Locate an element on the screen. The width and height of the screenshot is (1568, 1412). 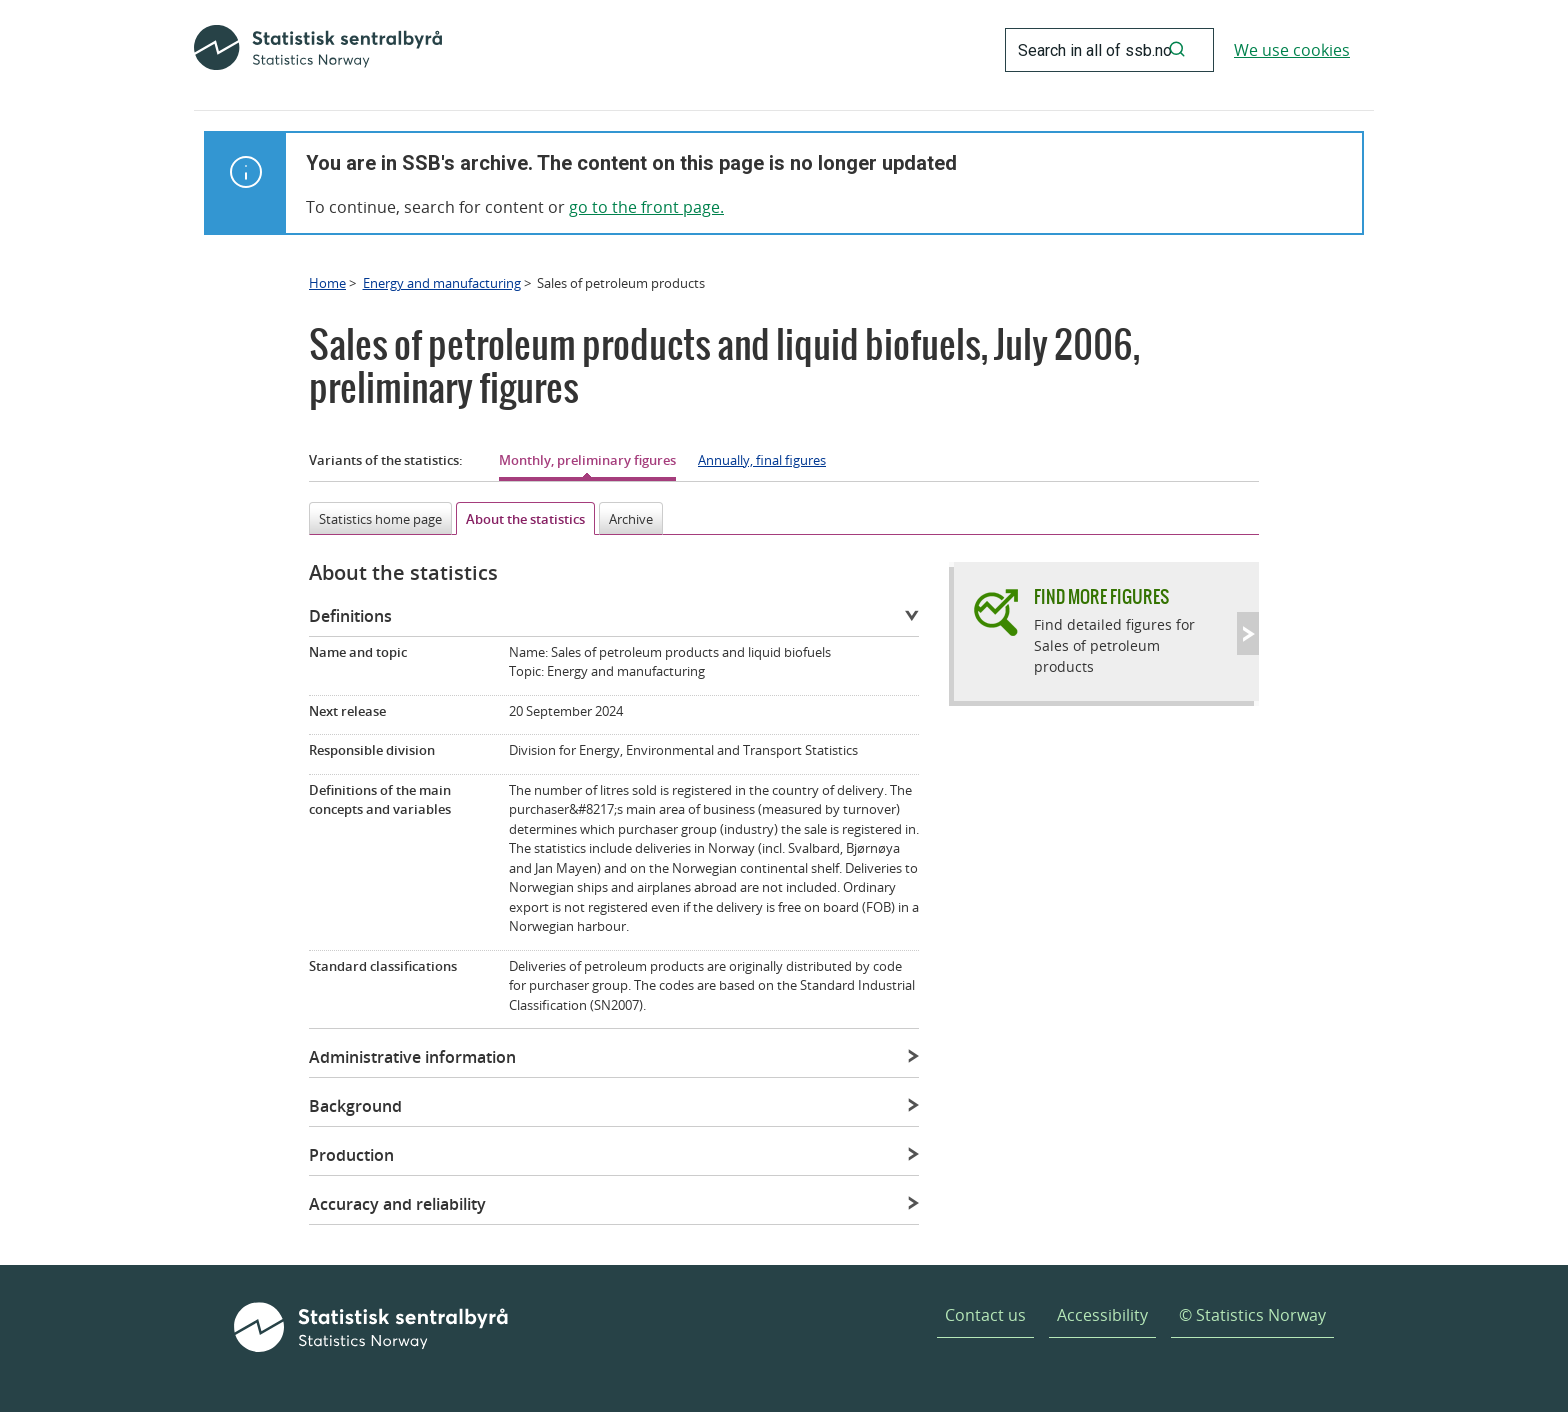
Statistics home page is located at coordinates (380, 519).